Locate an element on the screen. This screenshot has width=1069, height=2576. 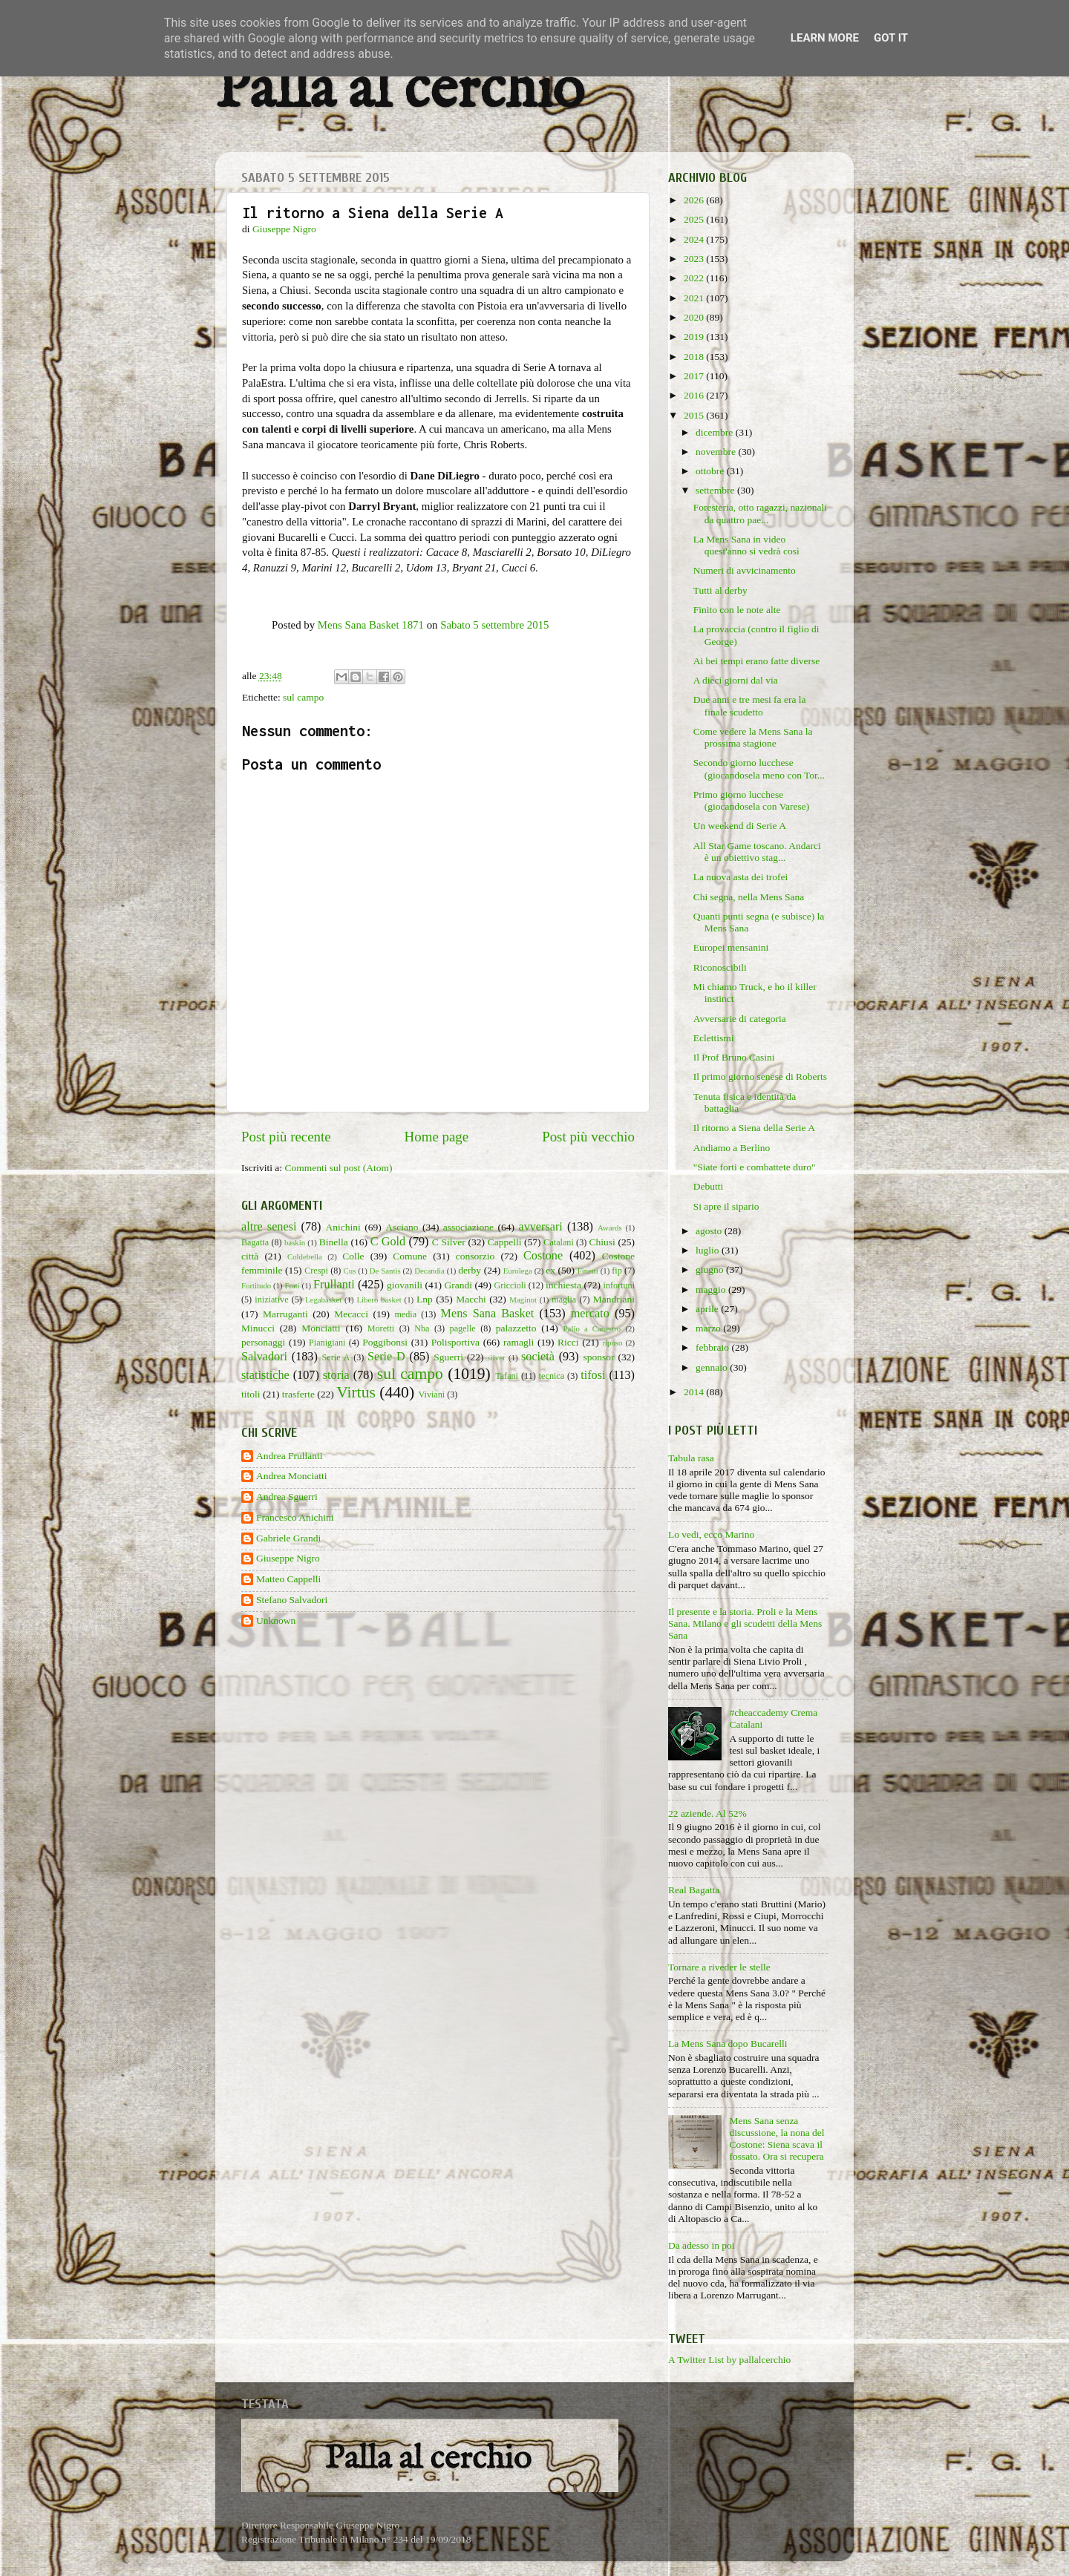
febbraio is located at coordinates (713, 1347).